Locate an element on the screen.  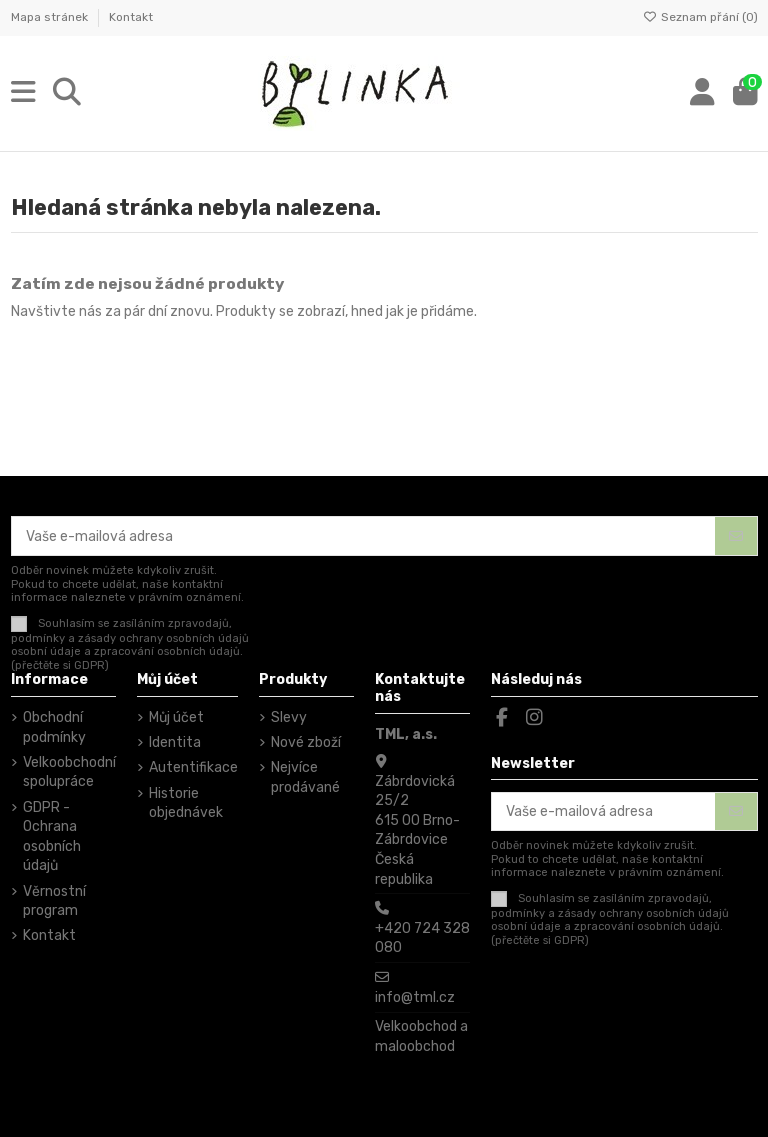
Obchodní podmínky is located at coordinates (54, 727).